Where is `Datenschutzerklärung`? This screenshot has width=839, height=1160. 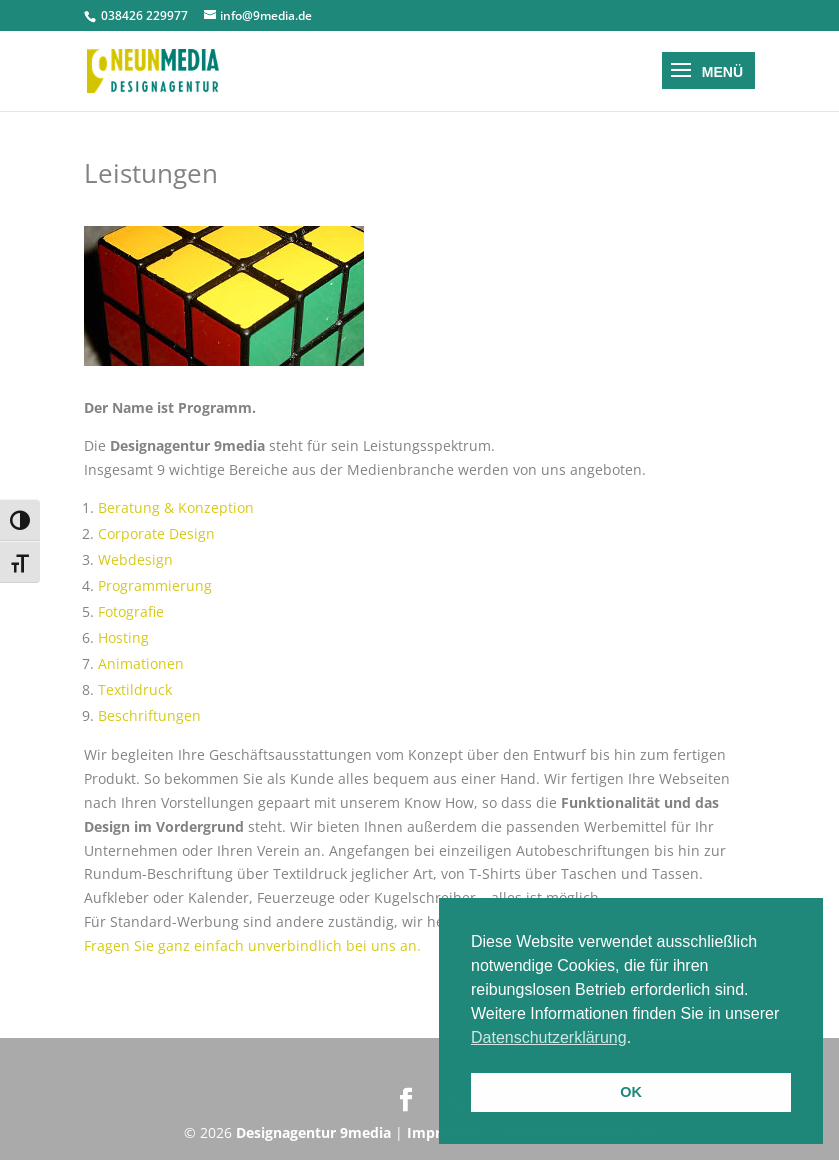 Datenschutzerklärung is located at coordinates (549, 1037).